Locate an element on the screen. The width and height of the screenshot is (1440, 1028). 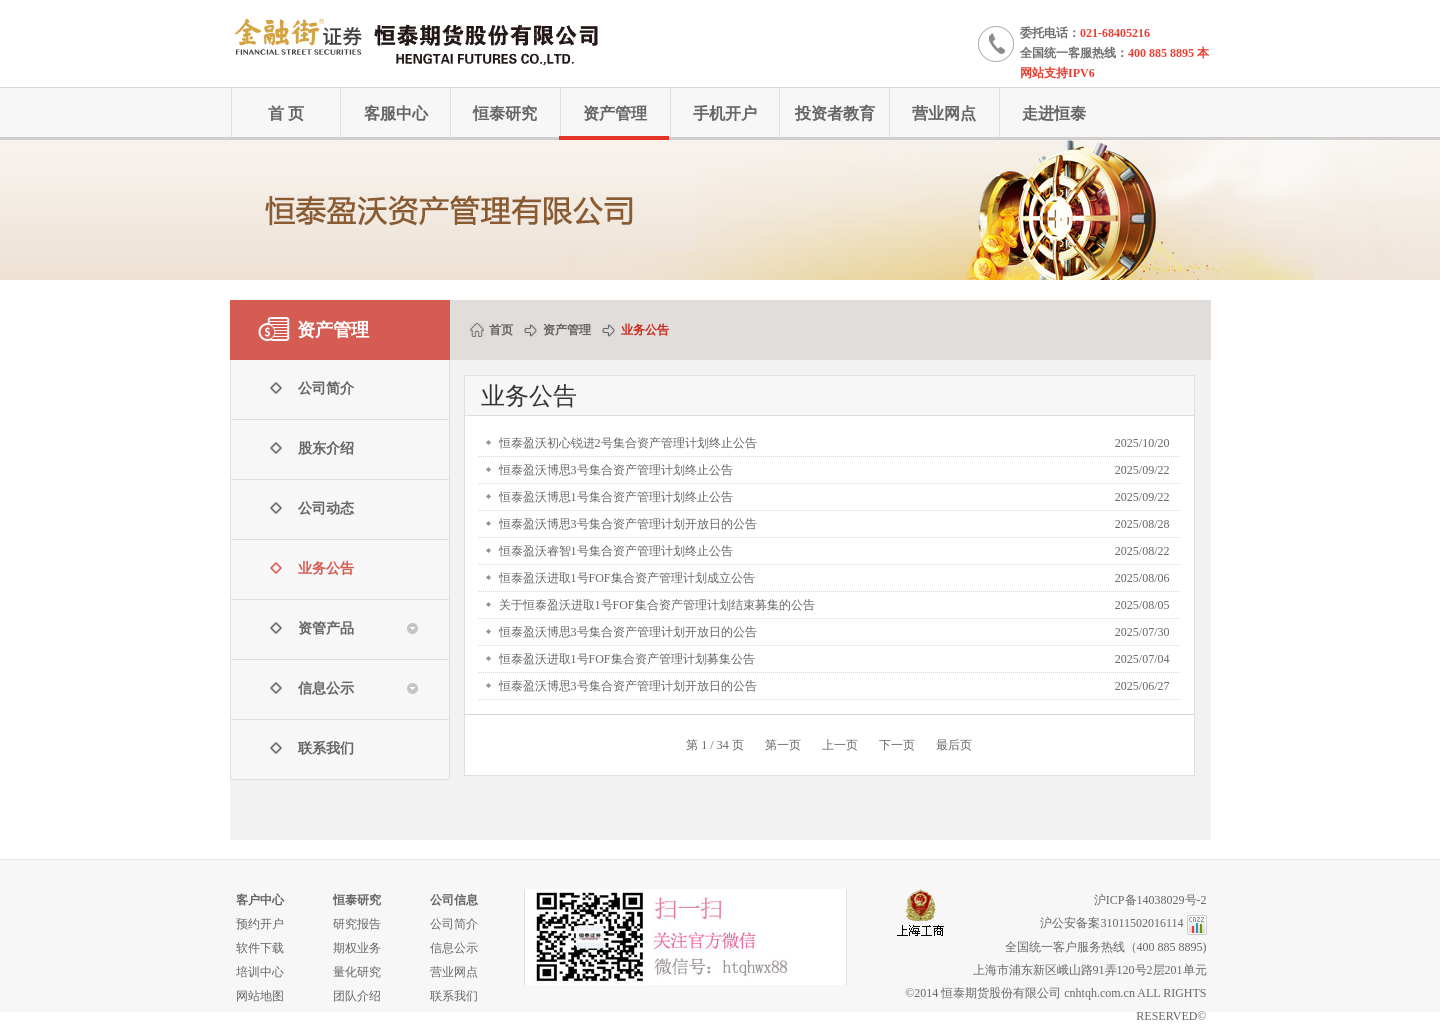
首 页 is located at coordinates (286, 113).